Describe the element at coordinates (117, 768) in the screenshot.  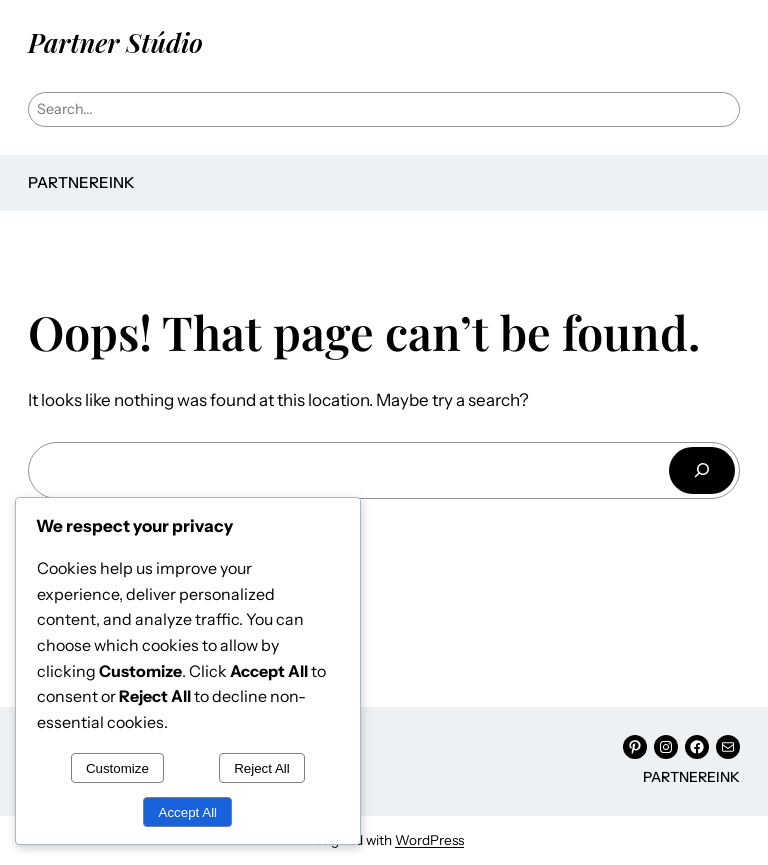
I see `Customize` at that location.